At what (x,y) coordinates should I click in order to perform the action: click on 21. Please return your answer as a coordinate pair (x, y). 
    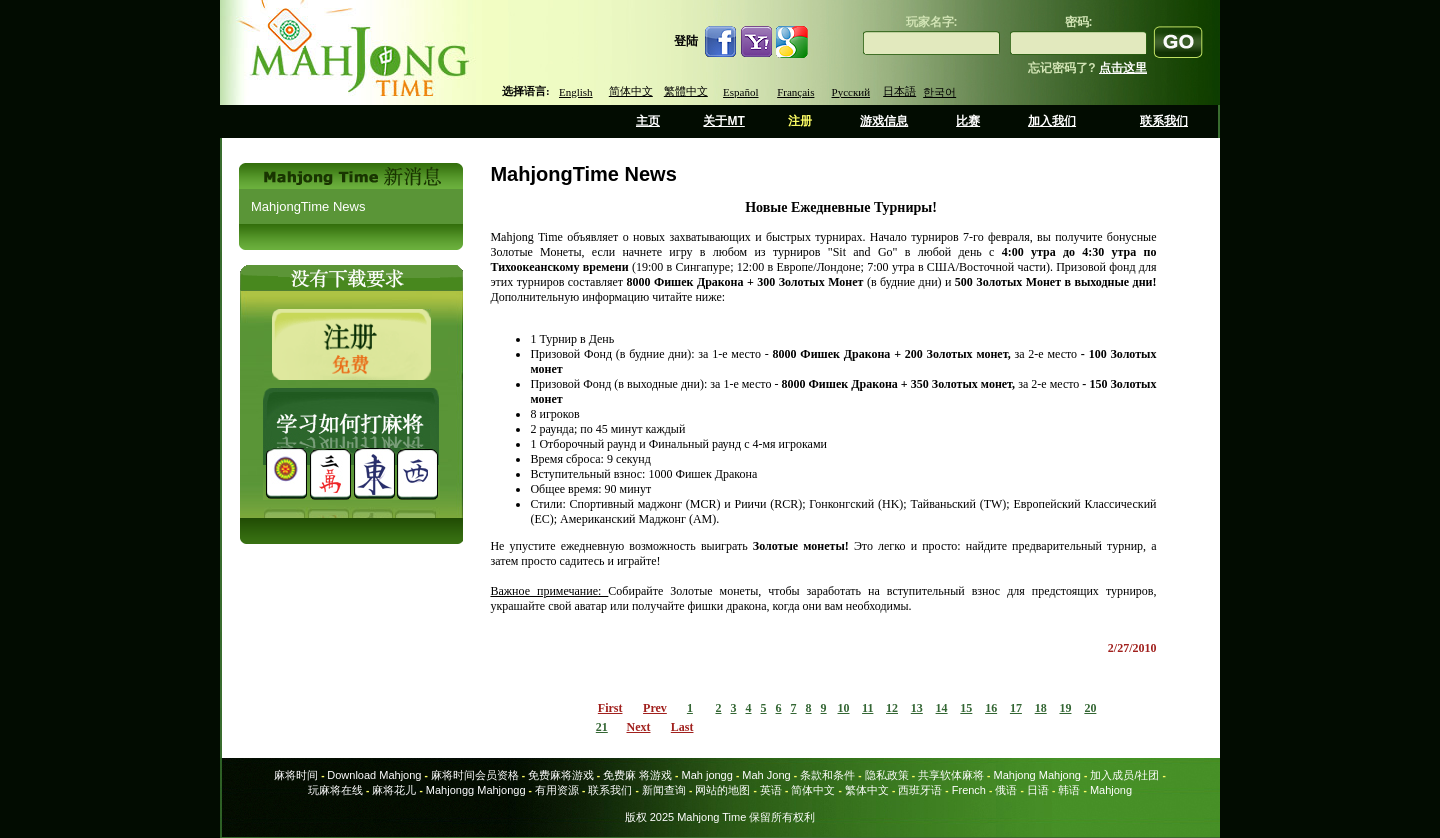
    Looking at the image, I should click on (602, 727).